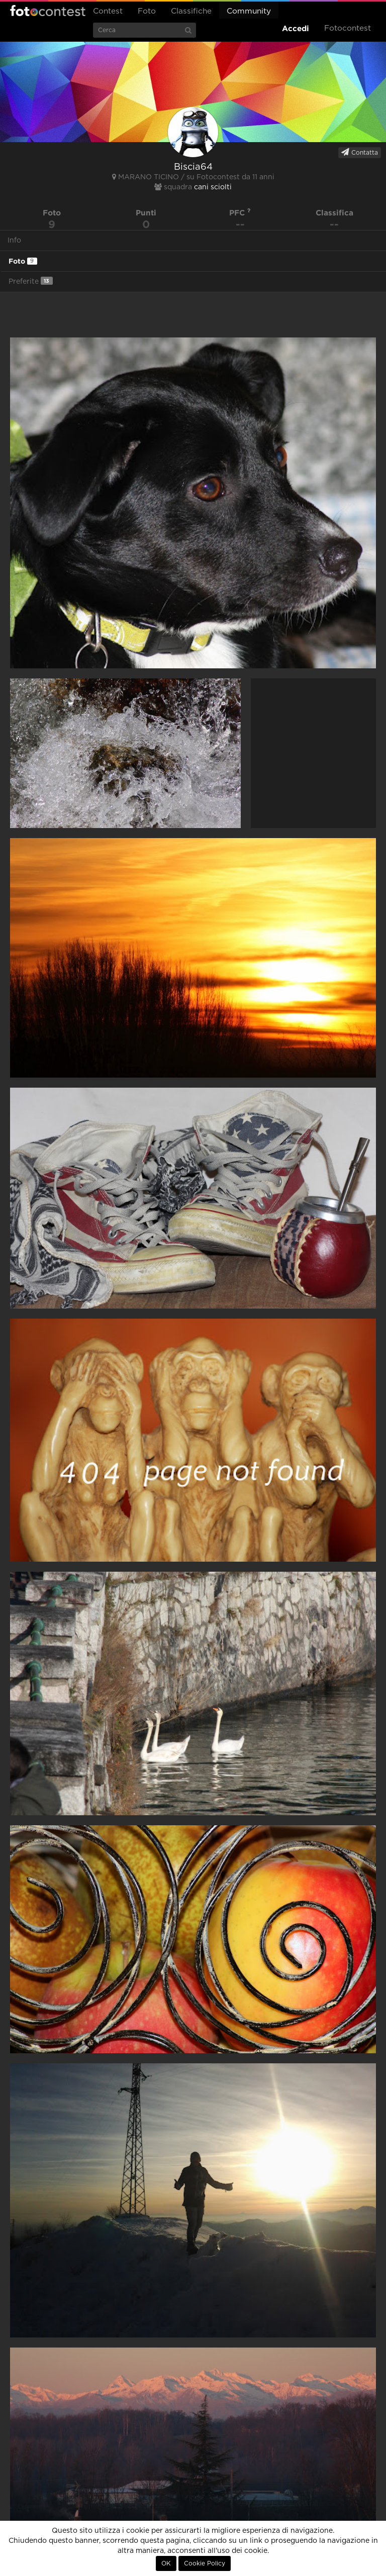 This screenshot has width=386, height=2576. I want to click on Cookie Policy, so click(204, 2563).